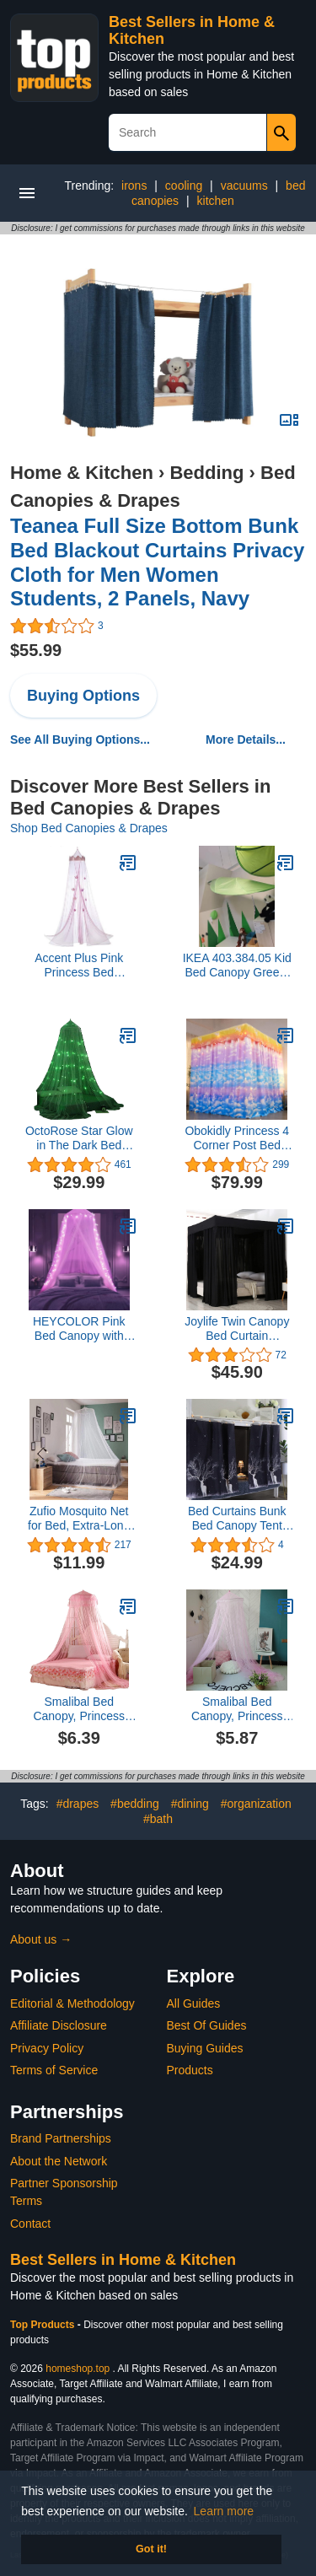 The height and width of the screenshot is (2576, 316). What do you see at coordinates (256, 1803) in the screenshot?
I see `#organization` at bounding box center [256, 1803].